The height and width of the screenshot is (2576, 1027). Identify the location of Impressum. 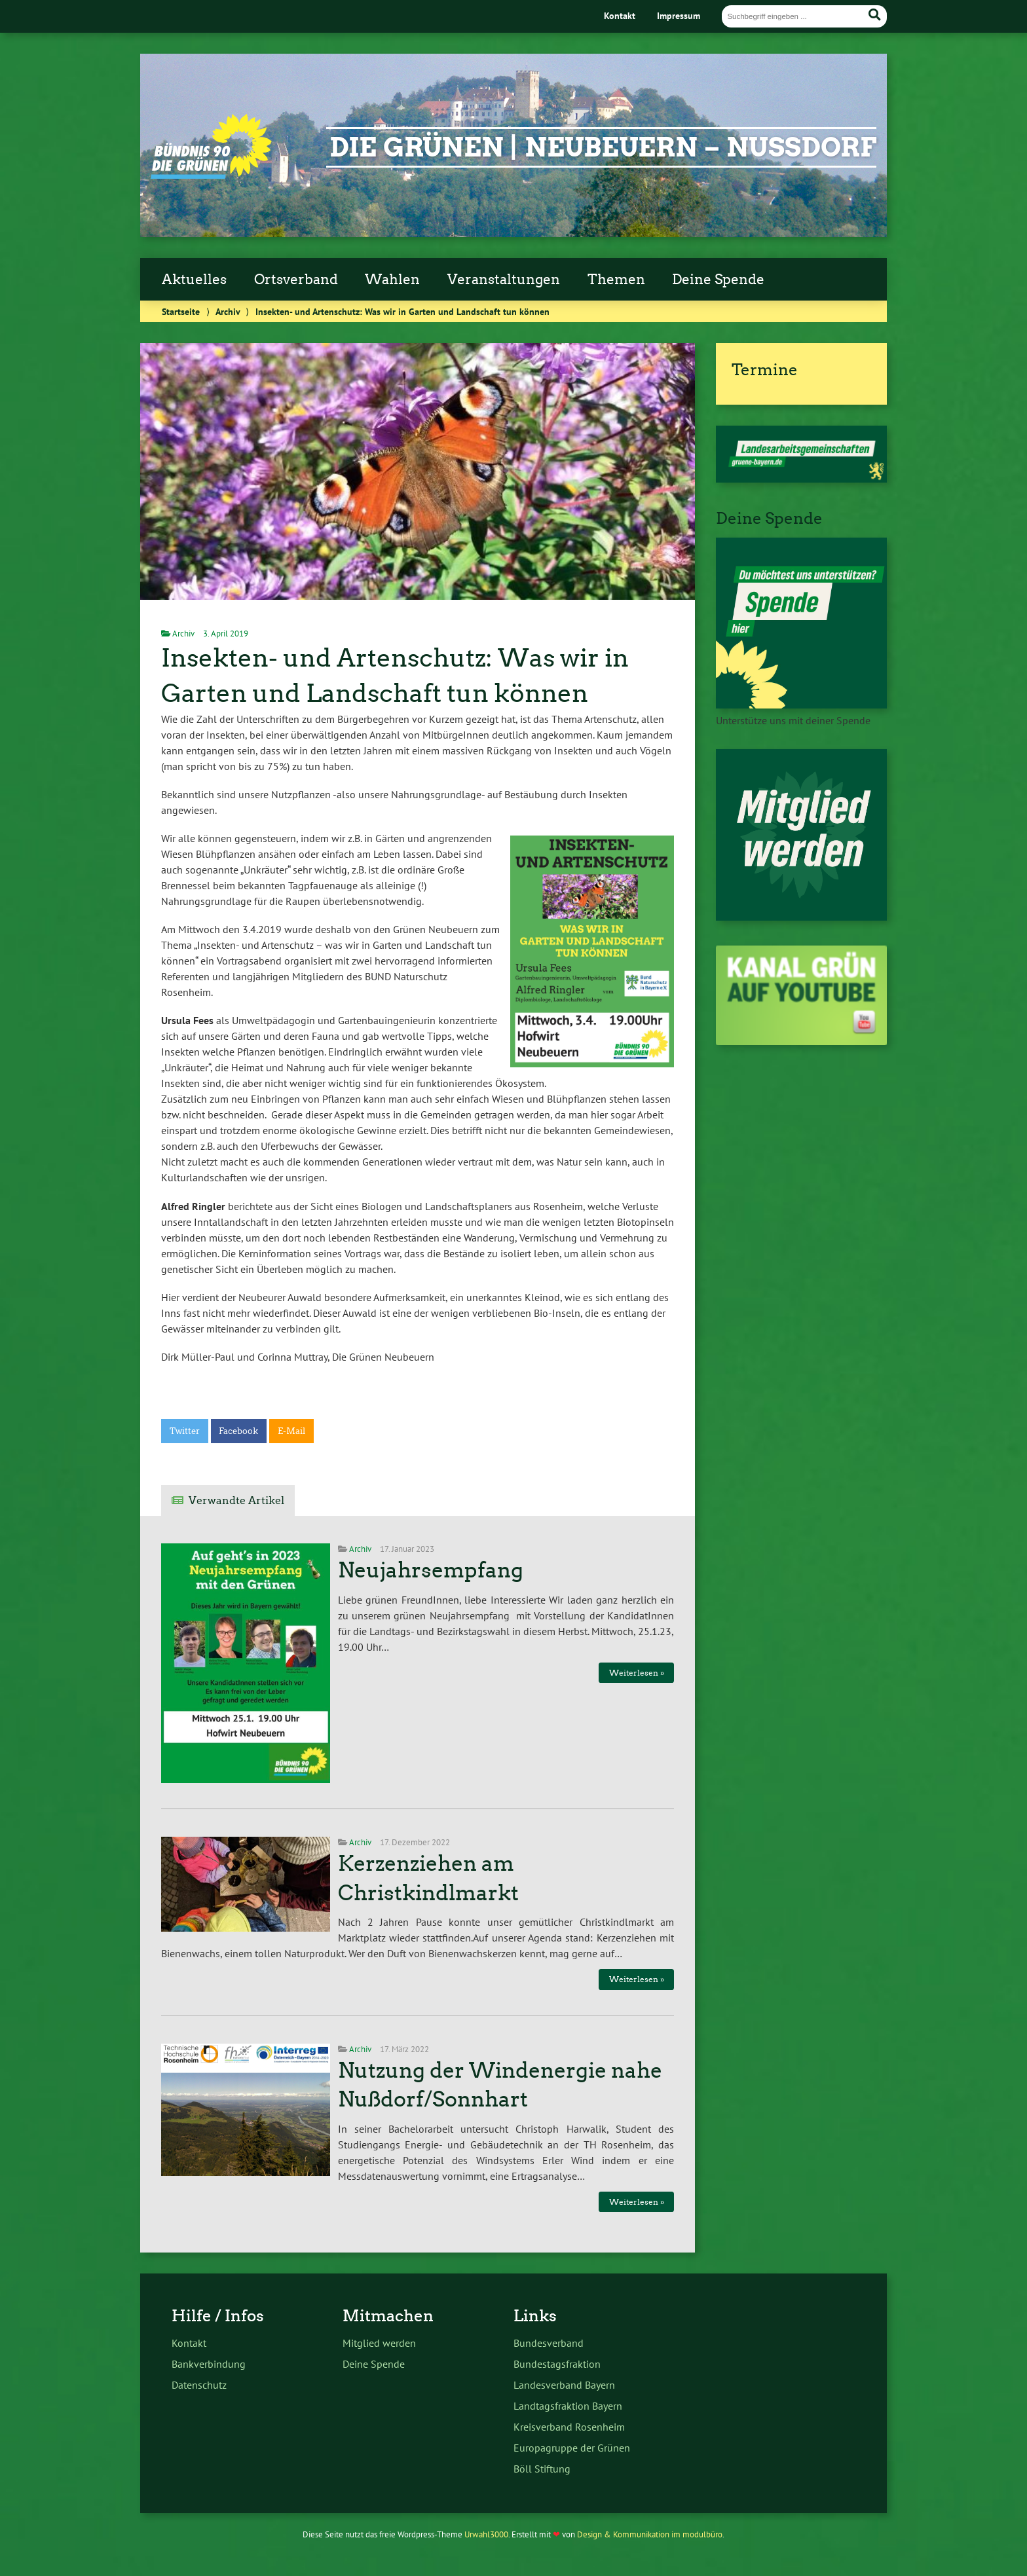
(678, 15).